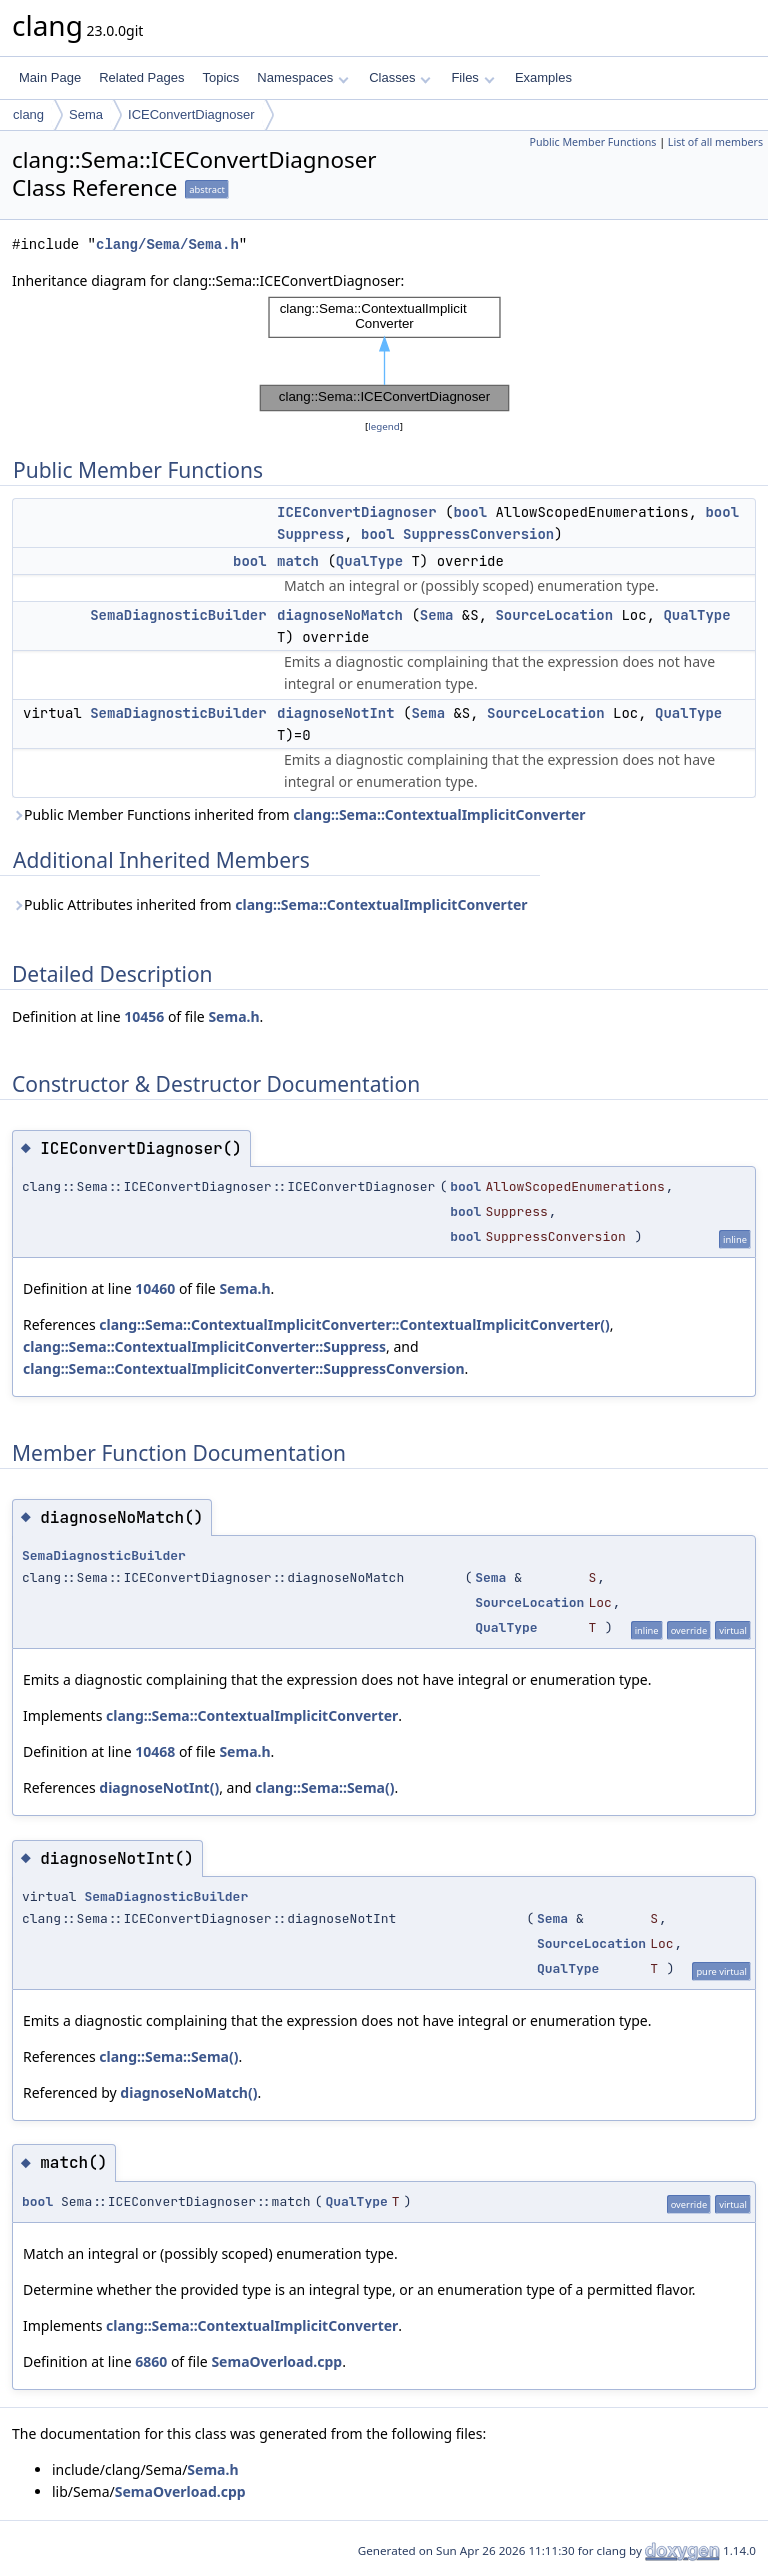  What do you see at coordinates (384, 426) in the screenshot?
I see `legend` at bounding box center [384, 426].